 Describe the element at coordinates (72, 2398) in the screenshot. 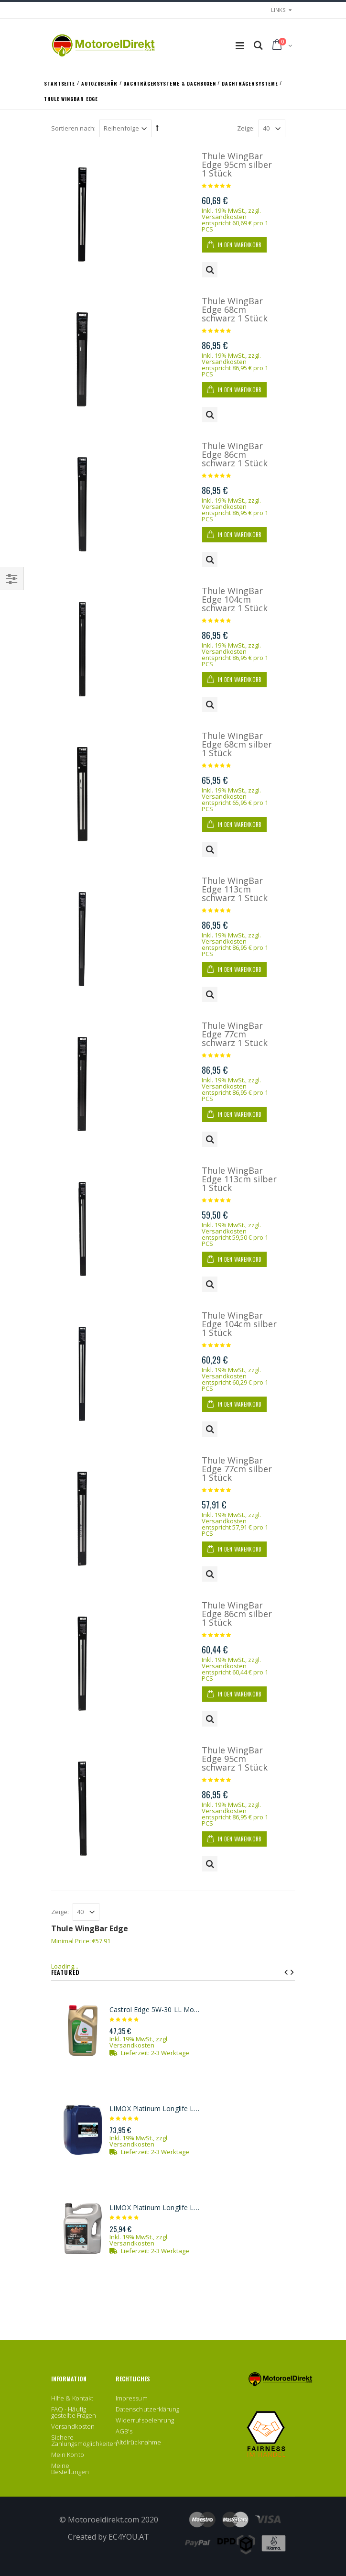

I see `Hilfe & Kontakt` at that location.